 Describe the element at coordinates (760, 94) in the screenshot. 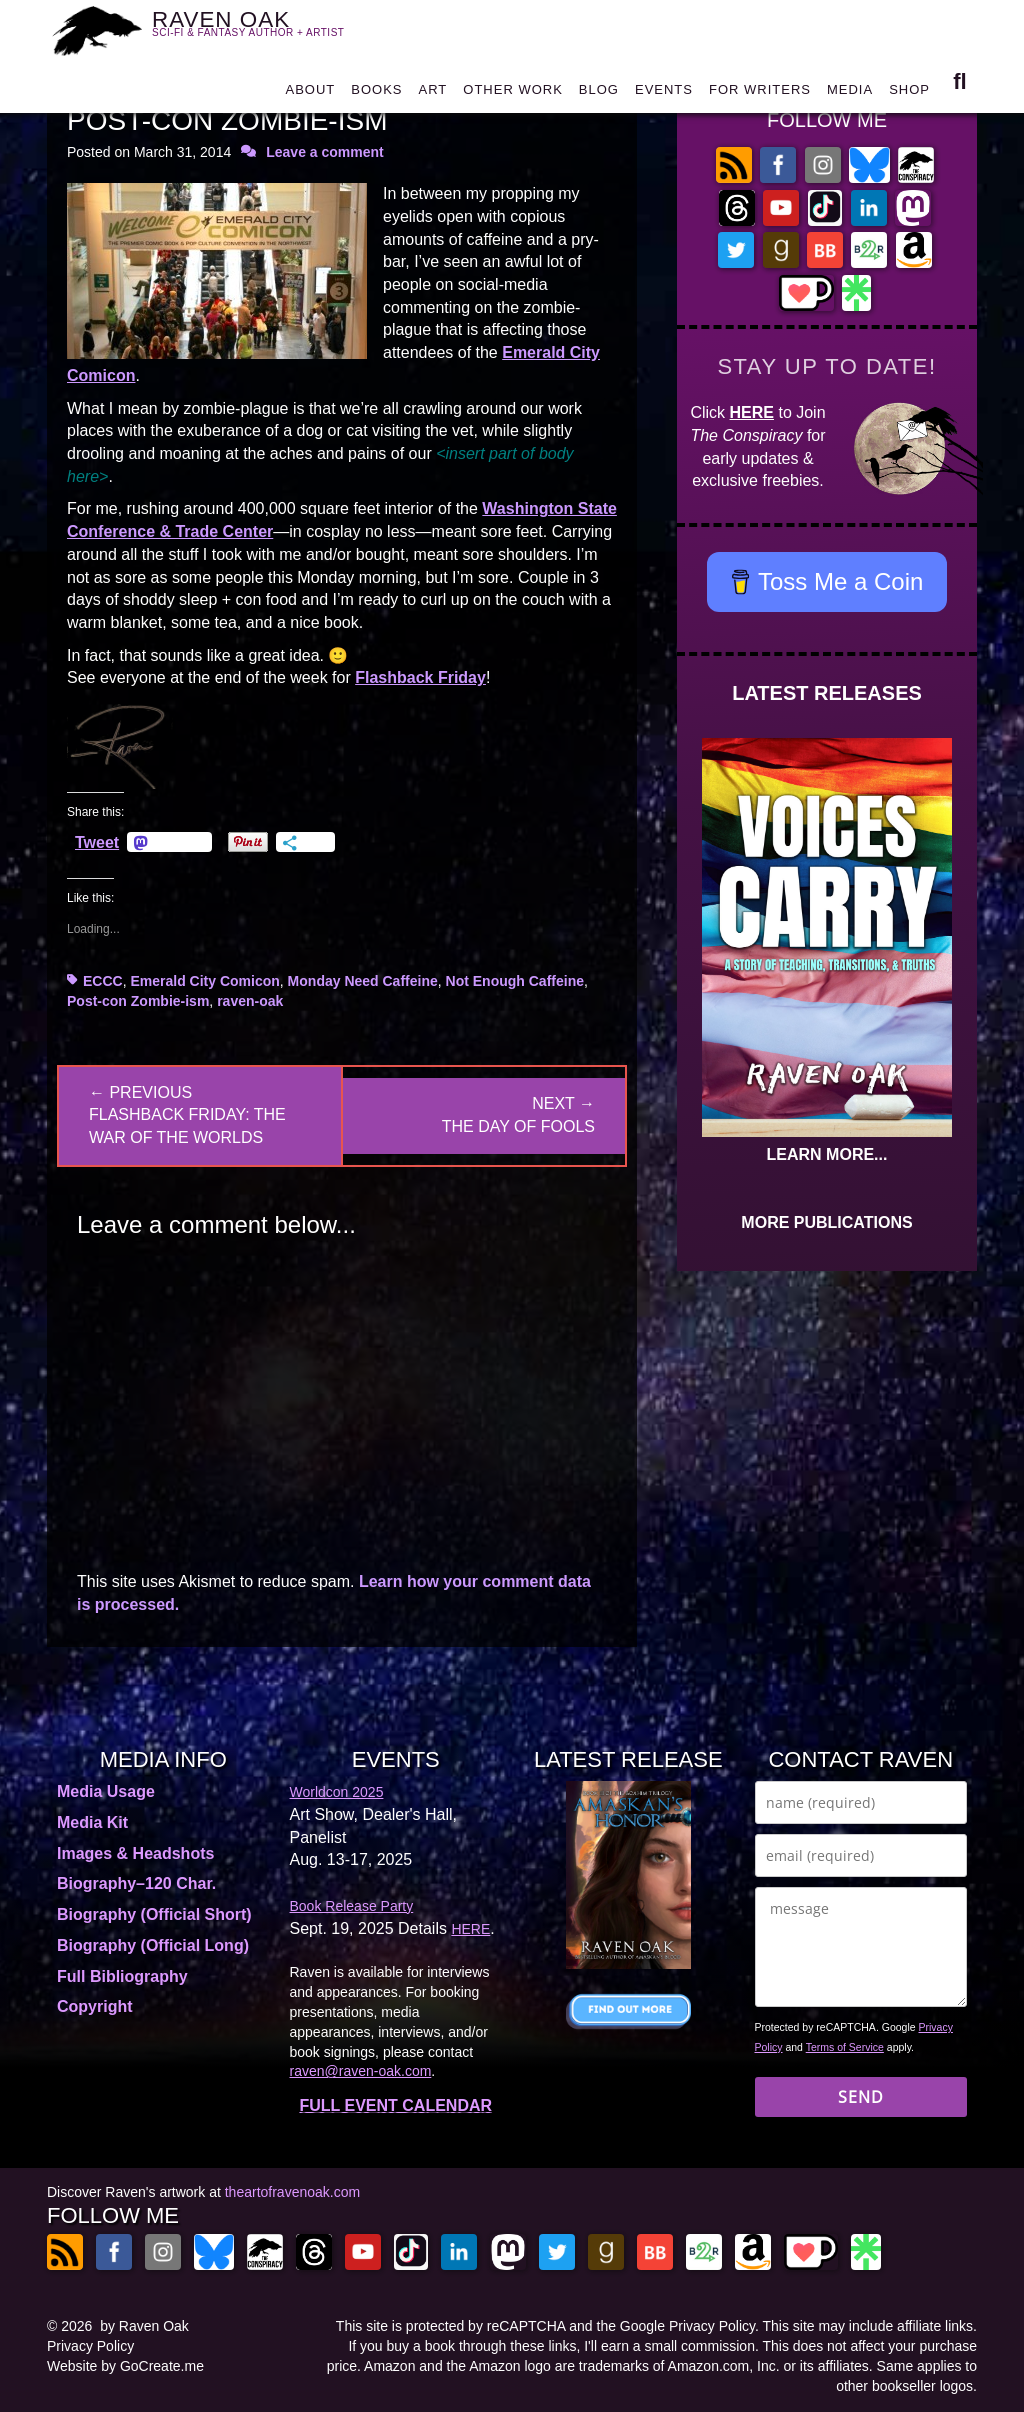

I see `FOR WRITERS` at that location.